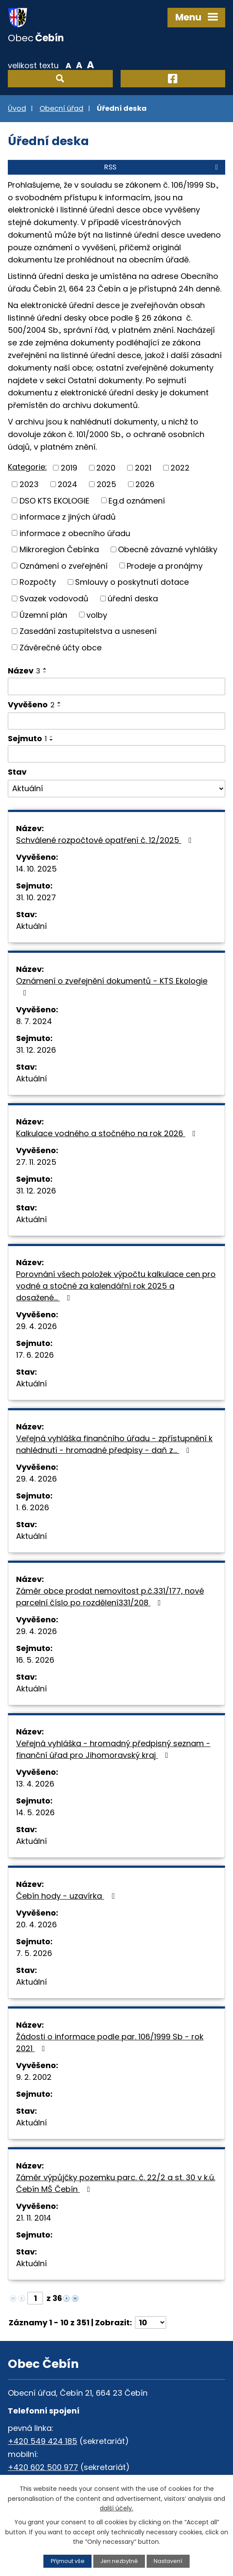 This screenshot has height=2576, width=233. What do you see at coordinates (88, 631) in the screenshot?
I see `Zasedání zastupitelstva a usnesení` at bounding box center [88, 631].